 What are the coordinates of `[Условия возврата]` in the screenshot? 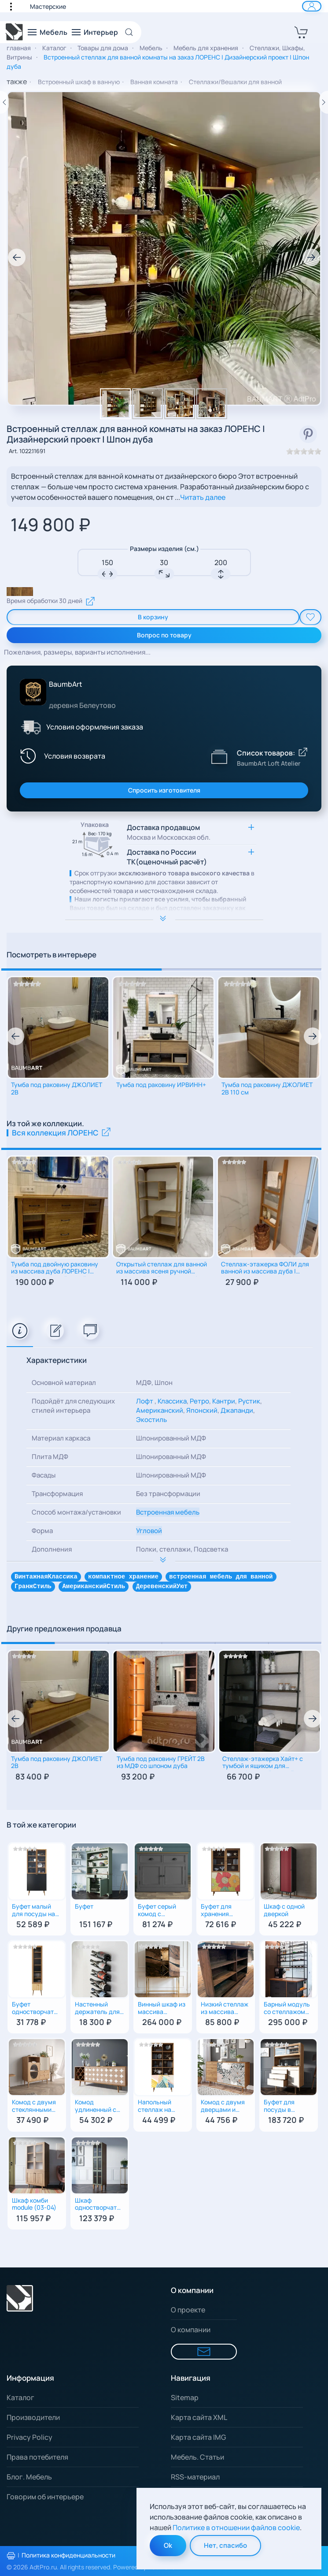 It's located at (61, 756).